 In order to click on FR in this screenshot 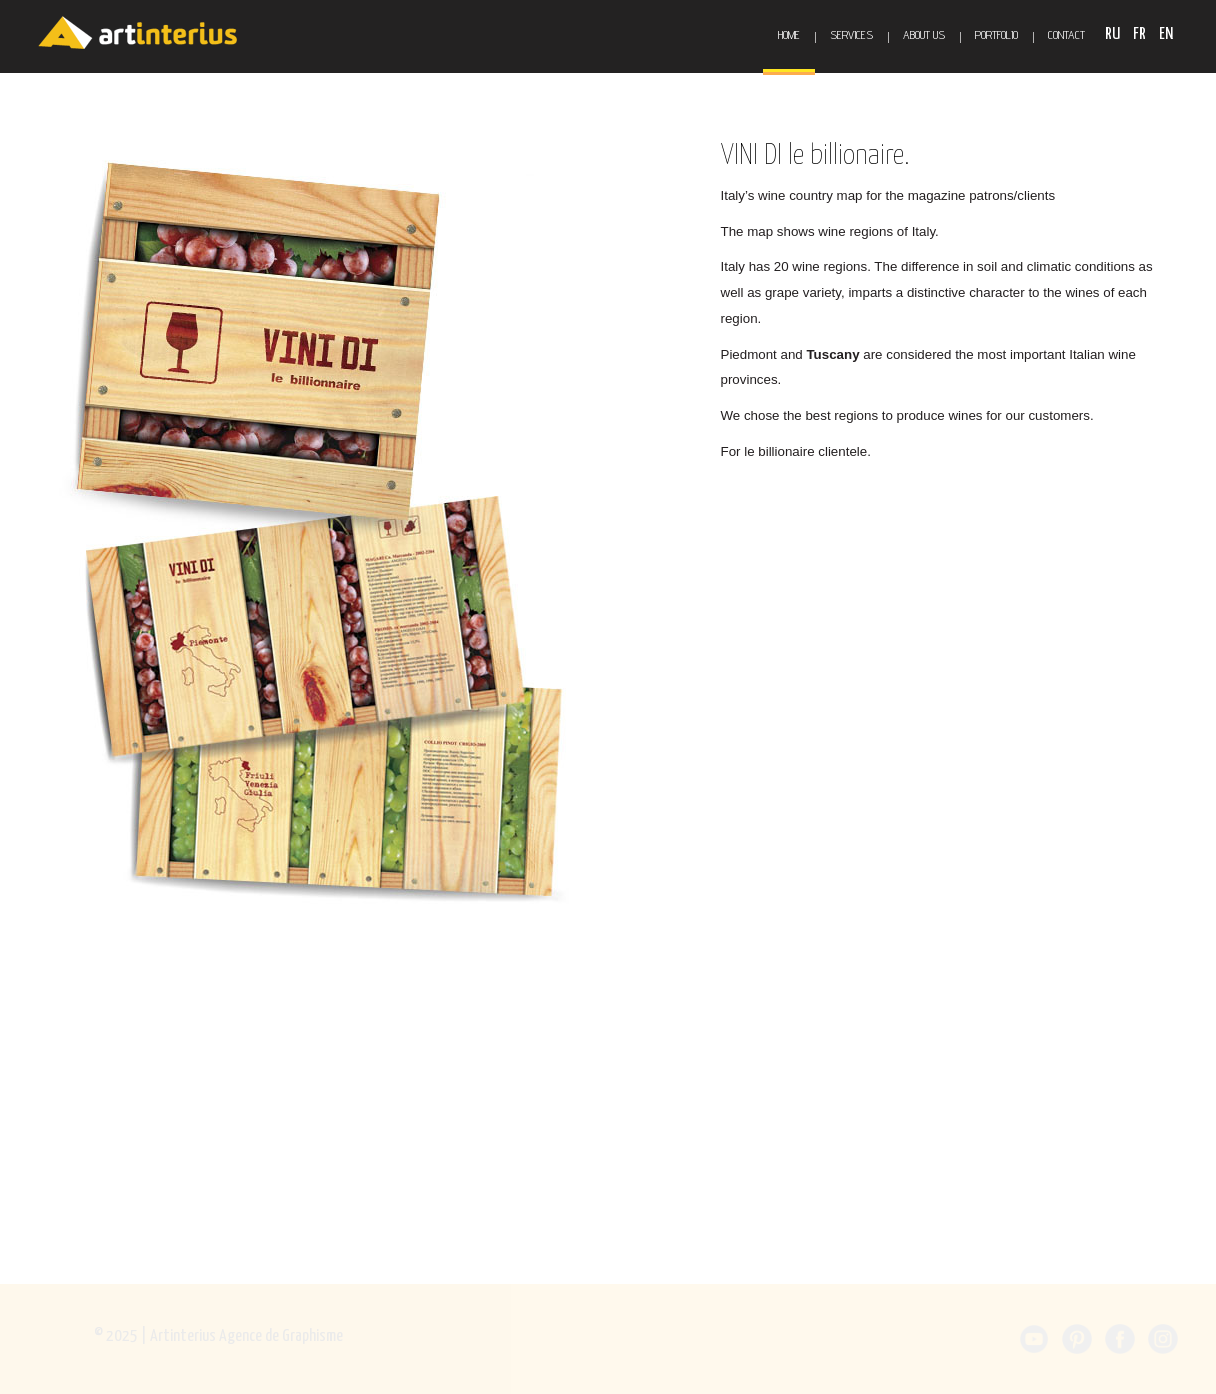, I will do `click(1141, 34)`.